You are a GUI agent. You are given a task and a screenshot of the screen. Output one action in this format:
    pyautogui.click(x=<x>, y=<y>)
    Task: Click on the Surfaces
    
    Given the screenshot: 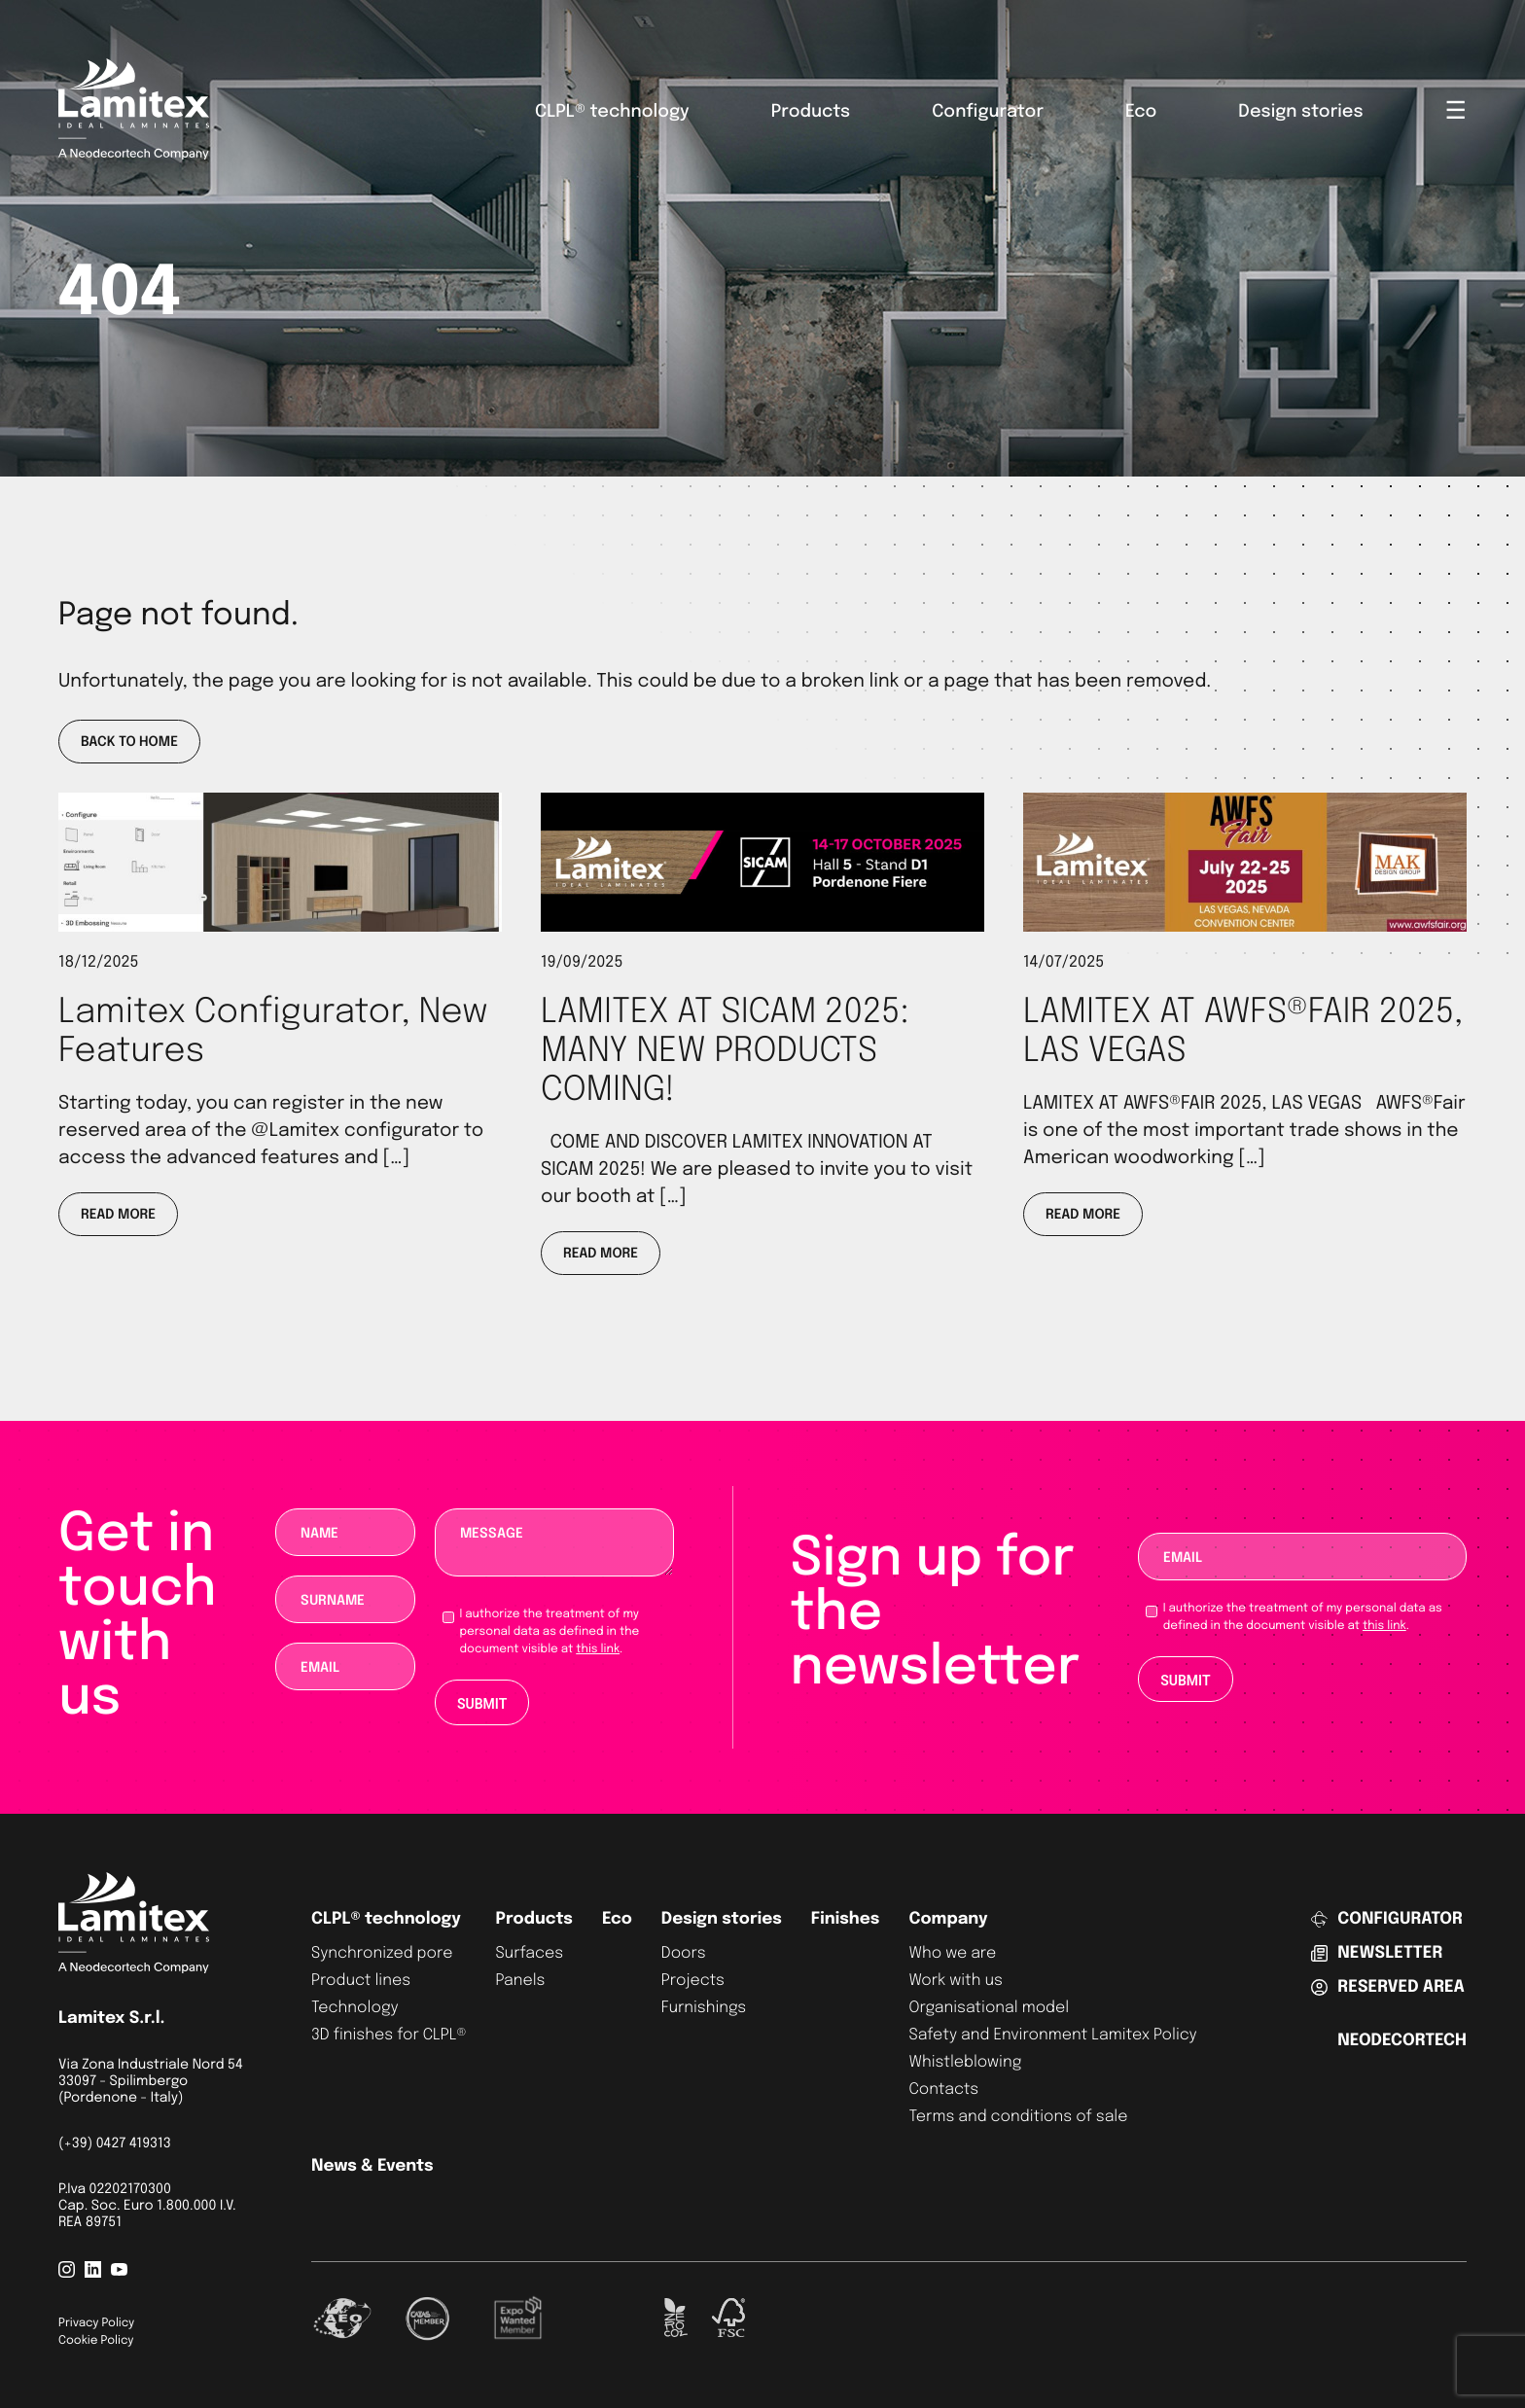 What is the action you would take?
    pyautogui.click(x=529, y=1953)
    